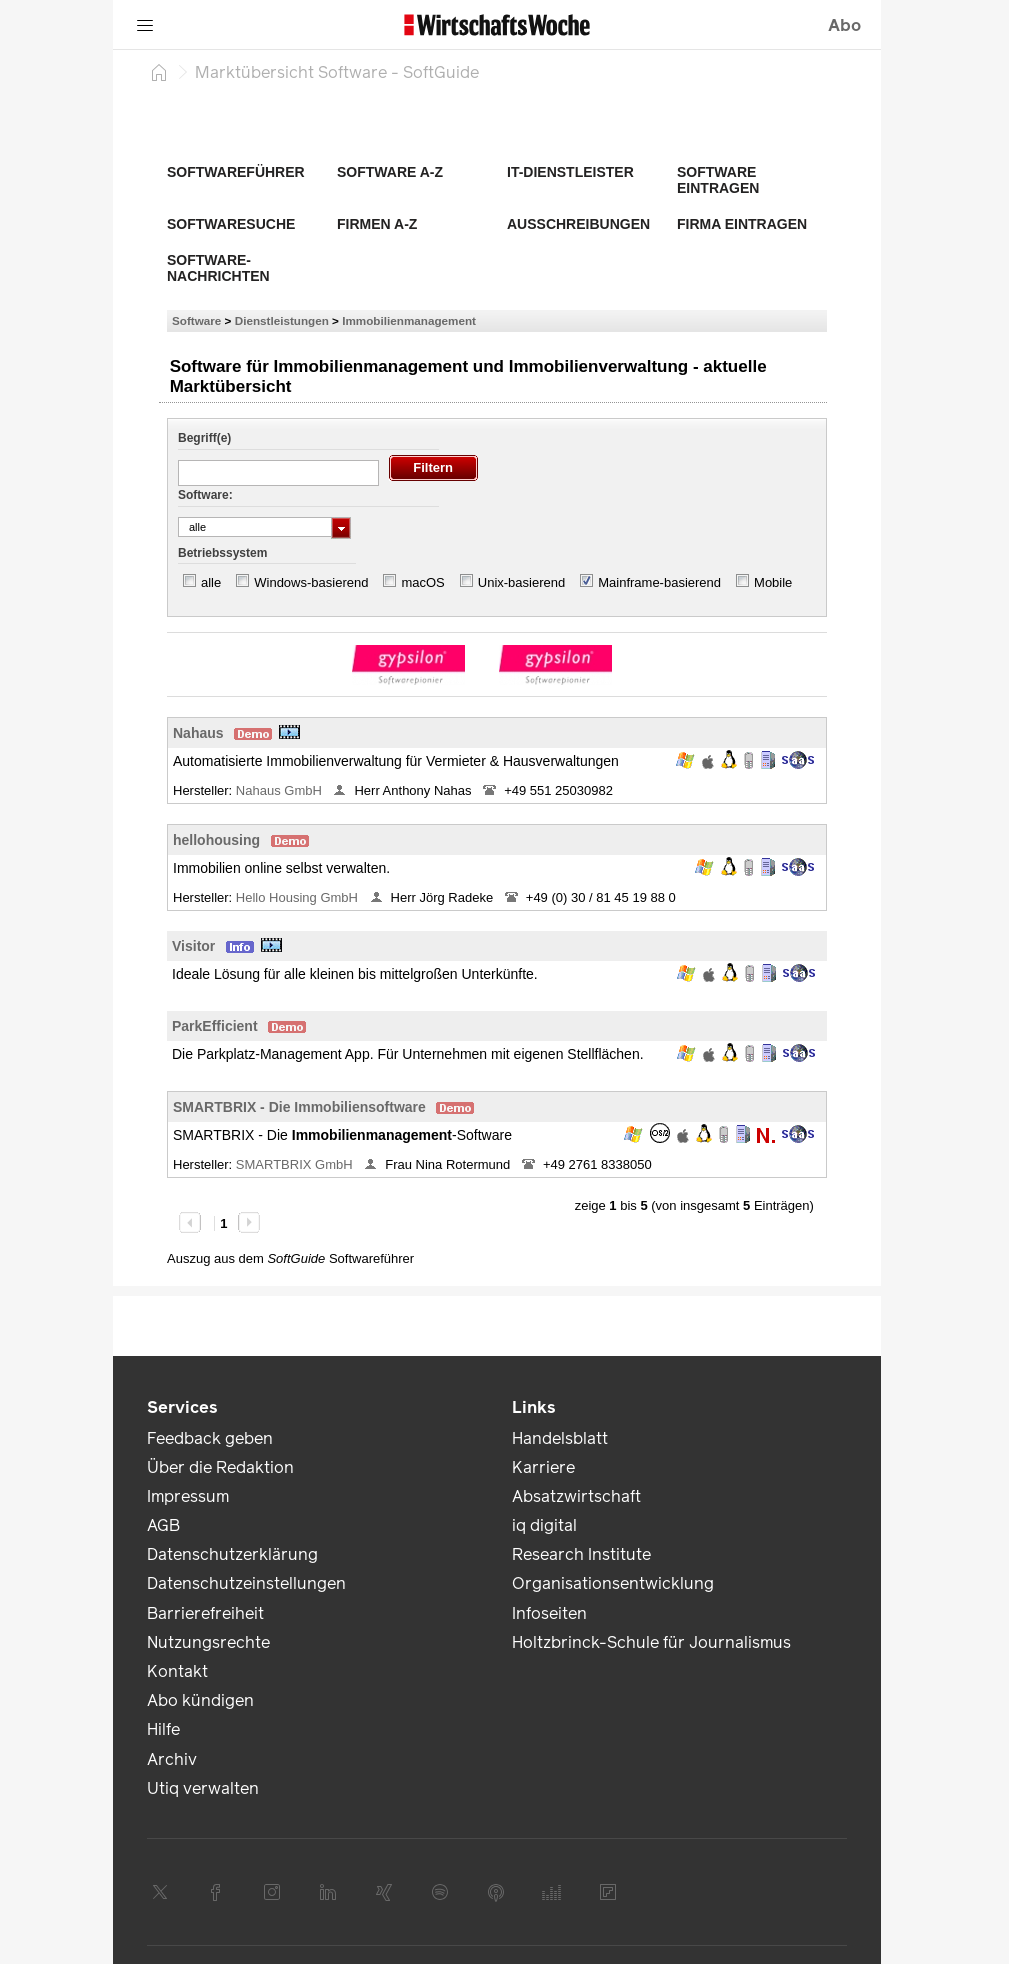 The height and width of the screenshot is (1964, 1009). Describe the element at coordinates (188, 1496) in the screenshot. I see `Impressum [link]` at that location.